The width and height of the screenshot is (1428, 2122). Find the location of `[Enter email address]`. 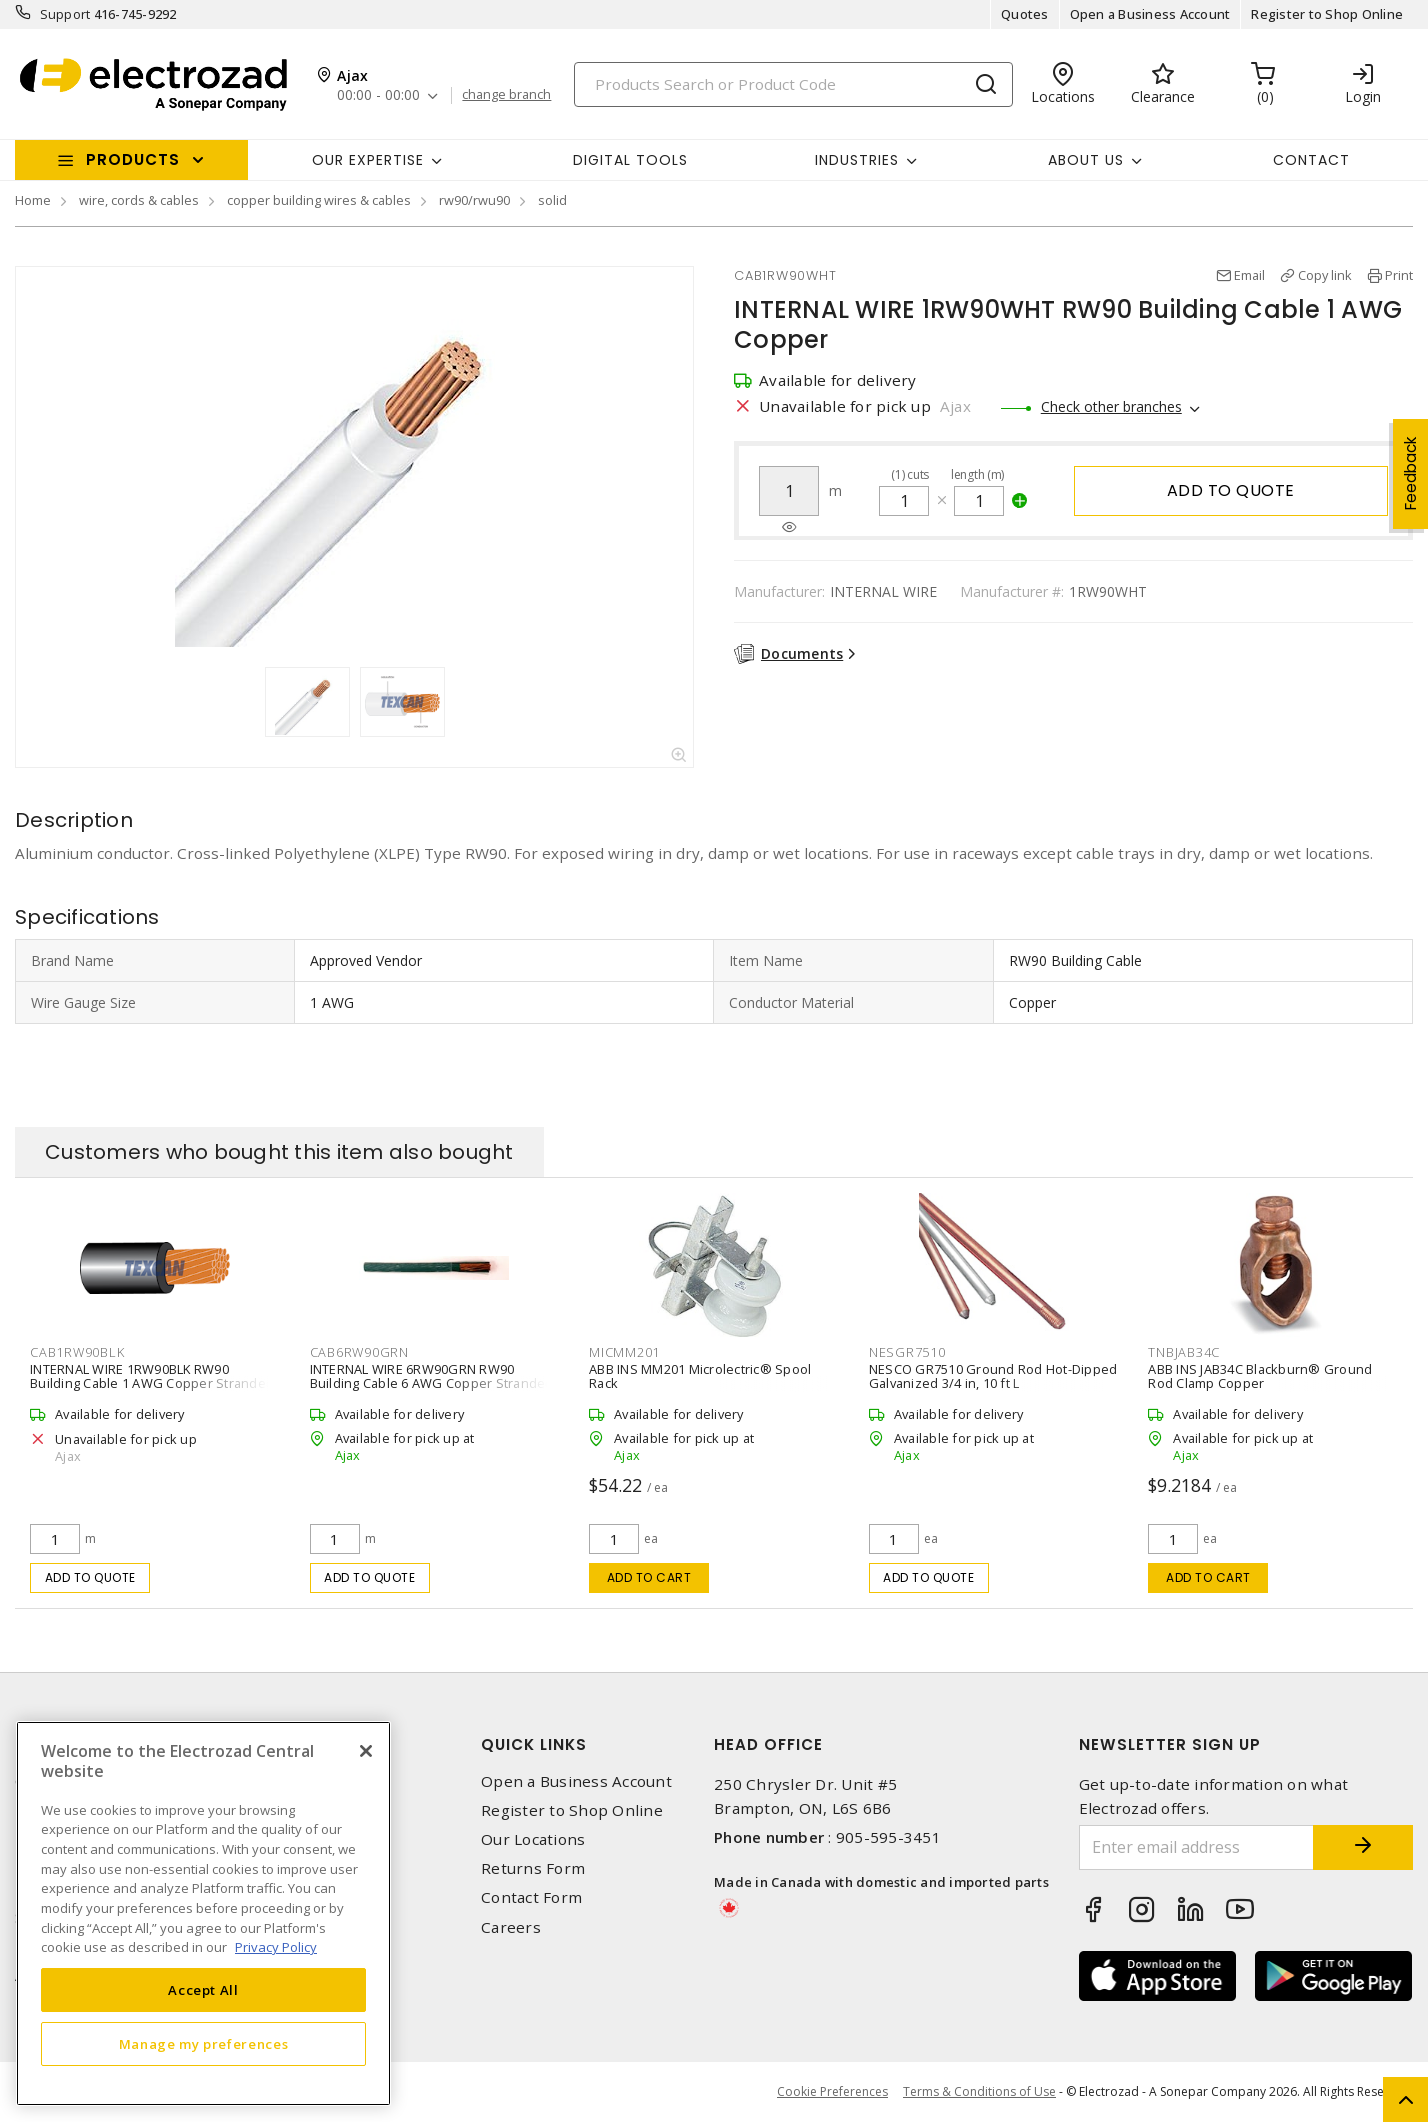

[Enter email address] is located at coordinates (1197, 1847).